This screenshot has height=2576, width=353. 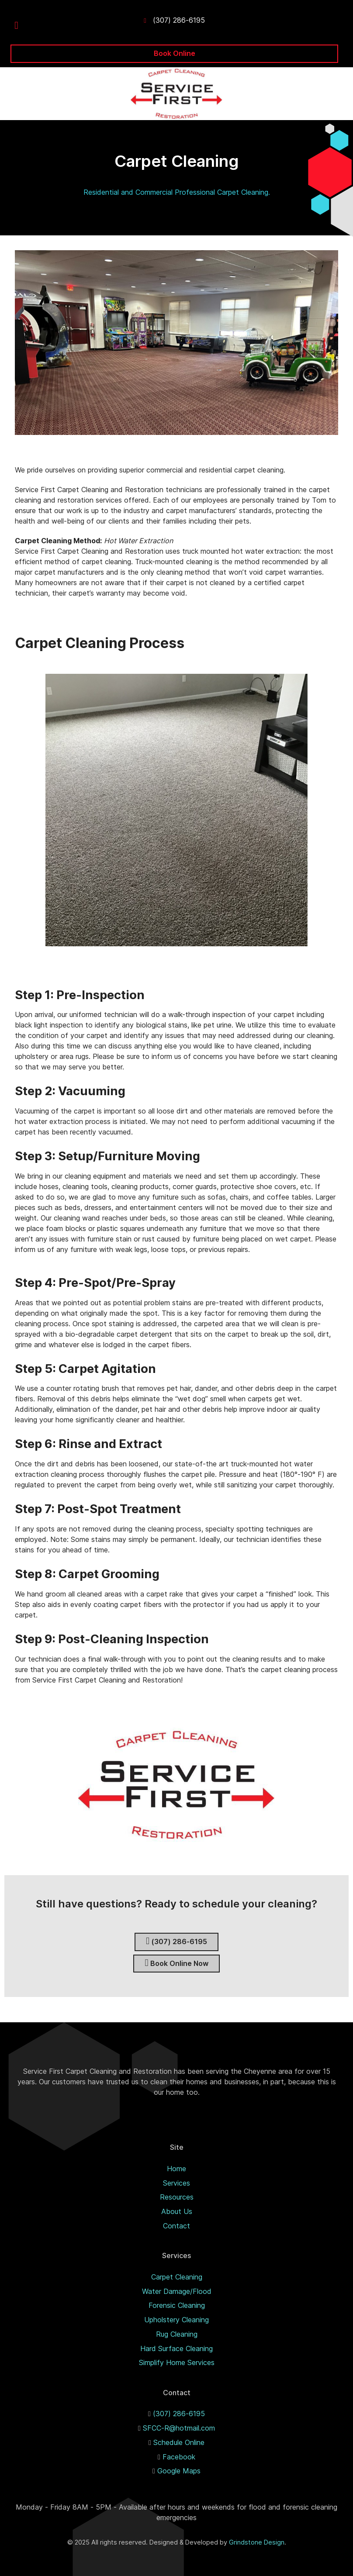 What do you see at coordinates (179, 2456) in the screenshot?
I see `Facebook` at bounding box center [179, 2456].